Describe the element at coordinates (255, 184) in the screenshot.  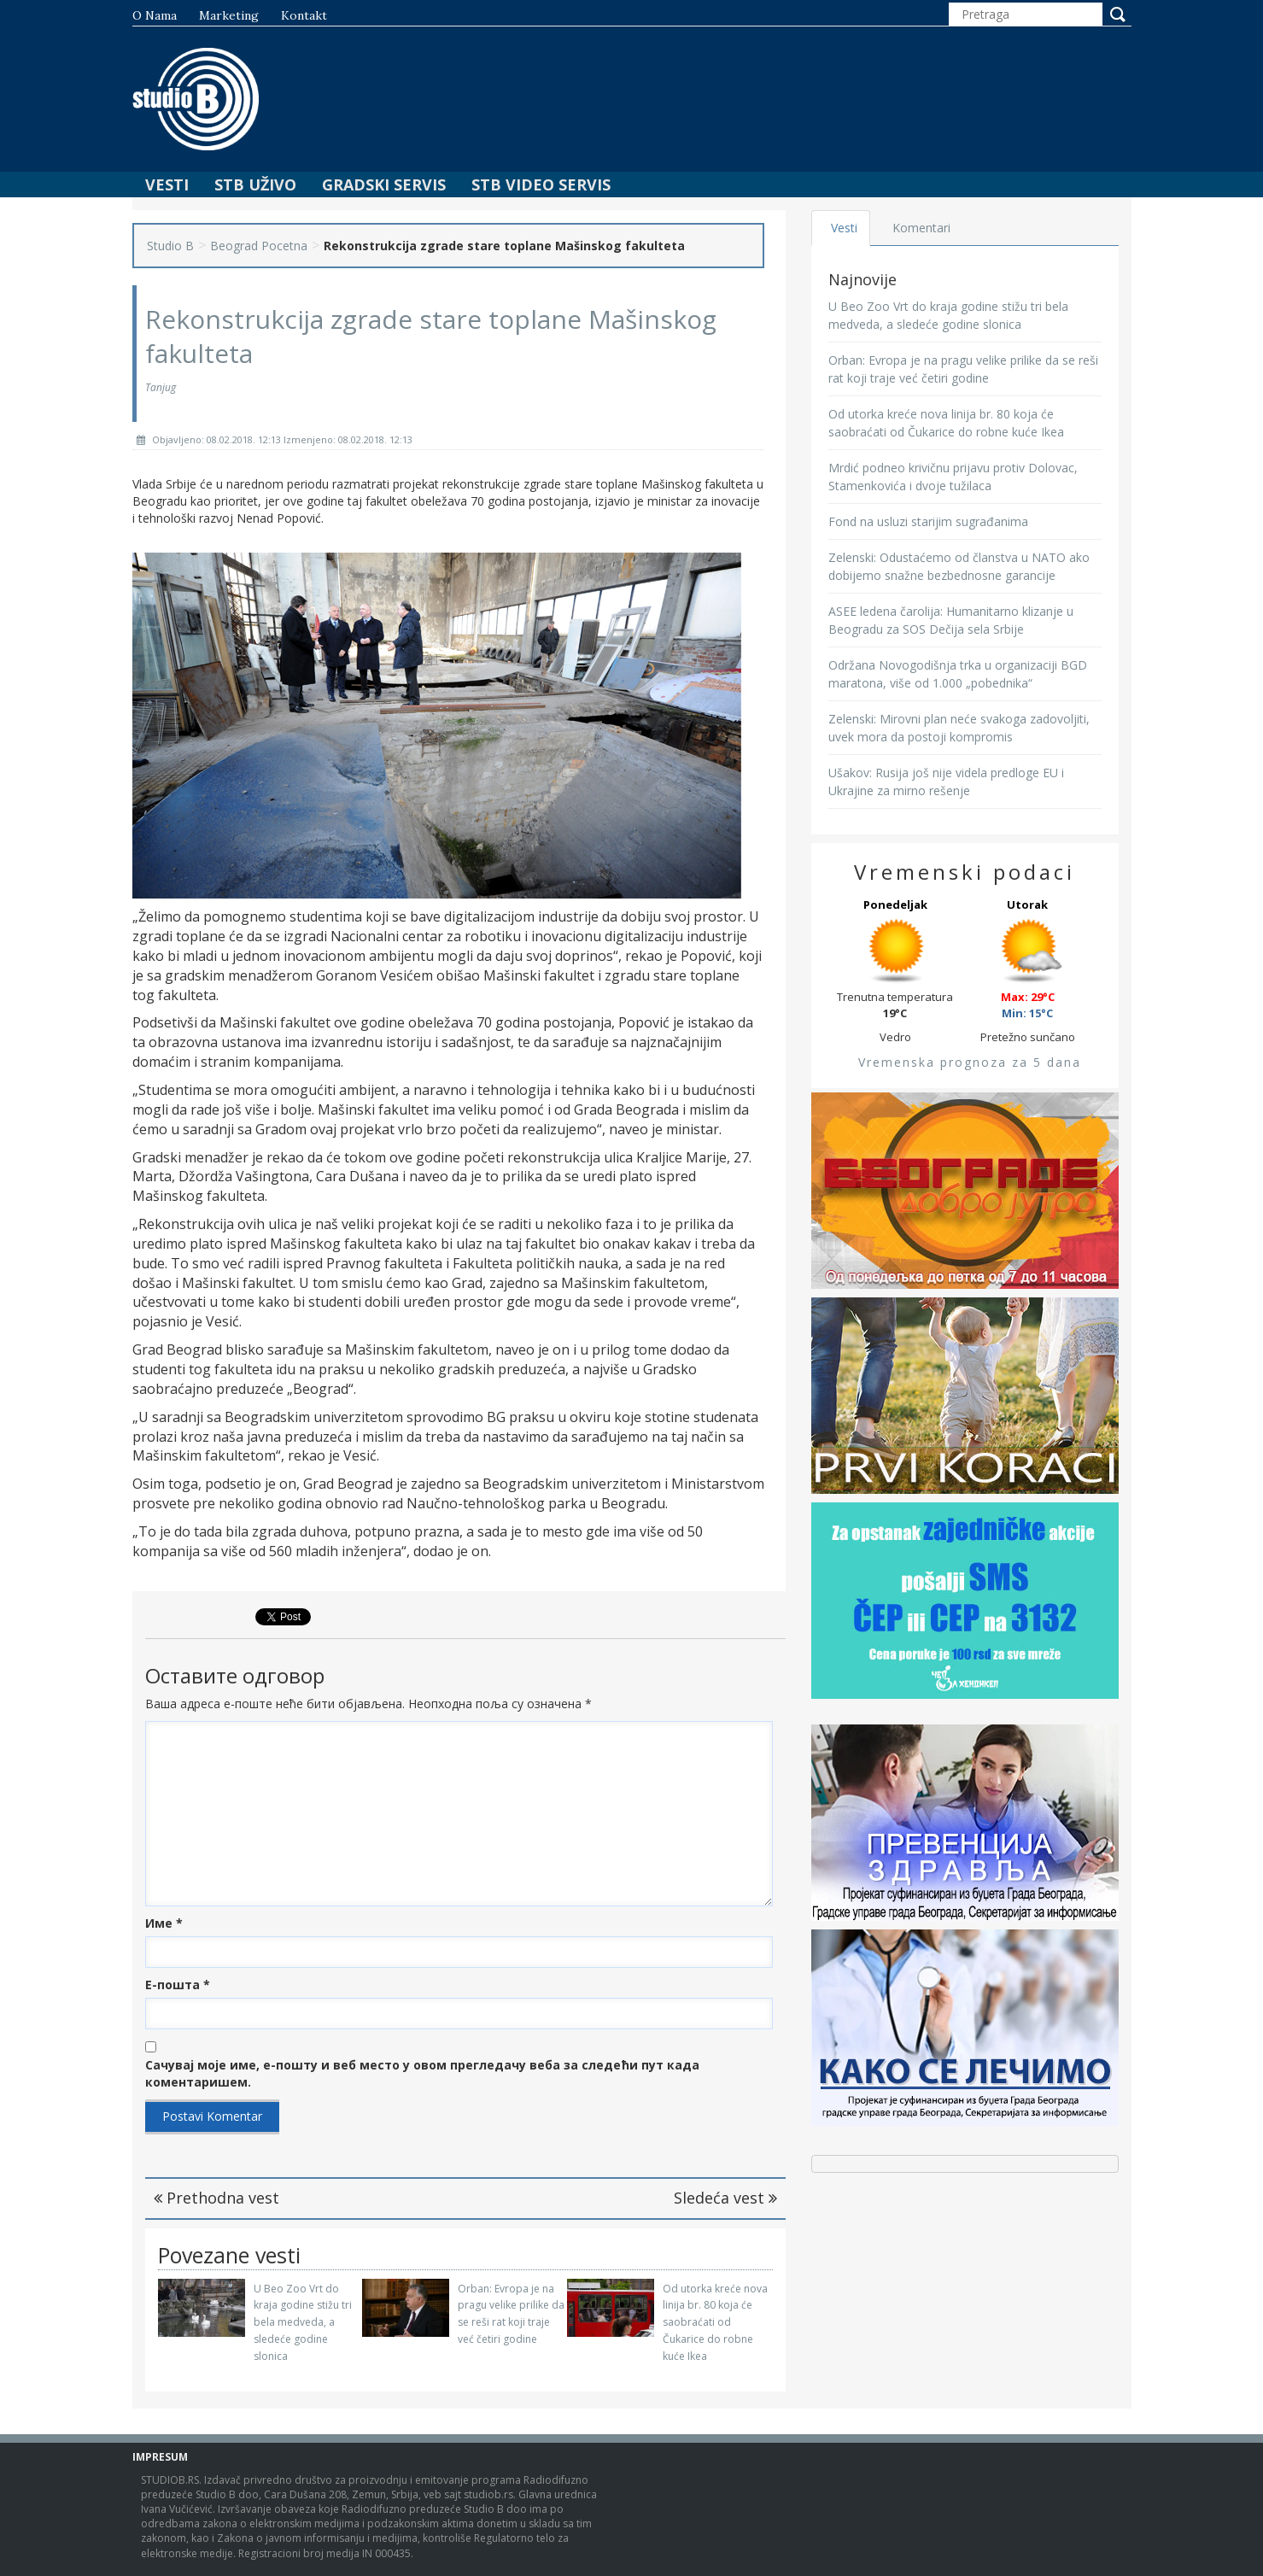
I see `STB Uživo` at that location.